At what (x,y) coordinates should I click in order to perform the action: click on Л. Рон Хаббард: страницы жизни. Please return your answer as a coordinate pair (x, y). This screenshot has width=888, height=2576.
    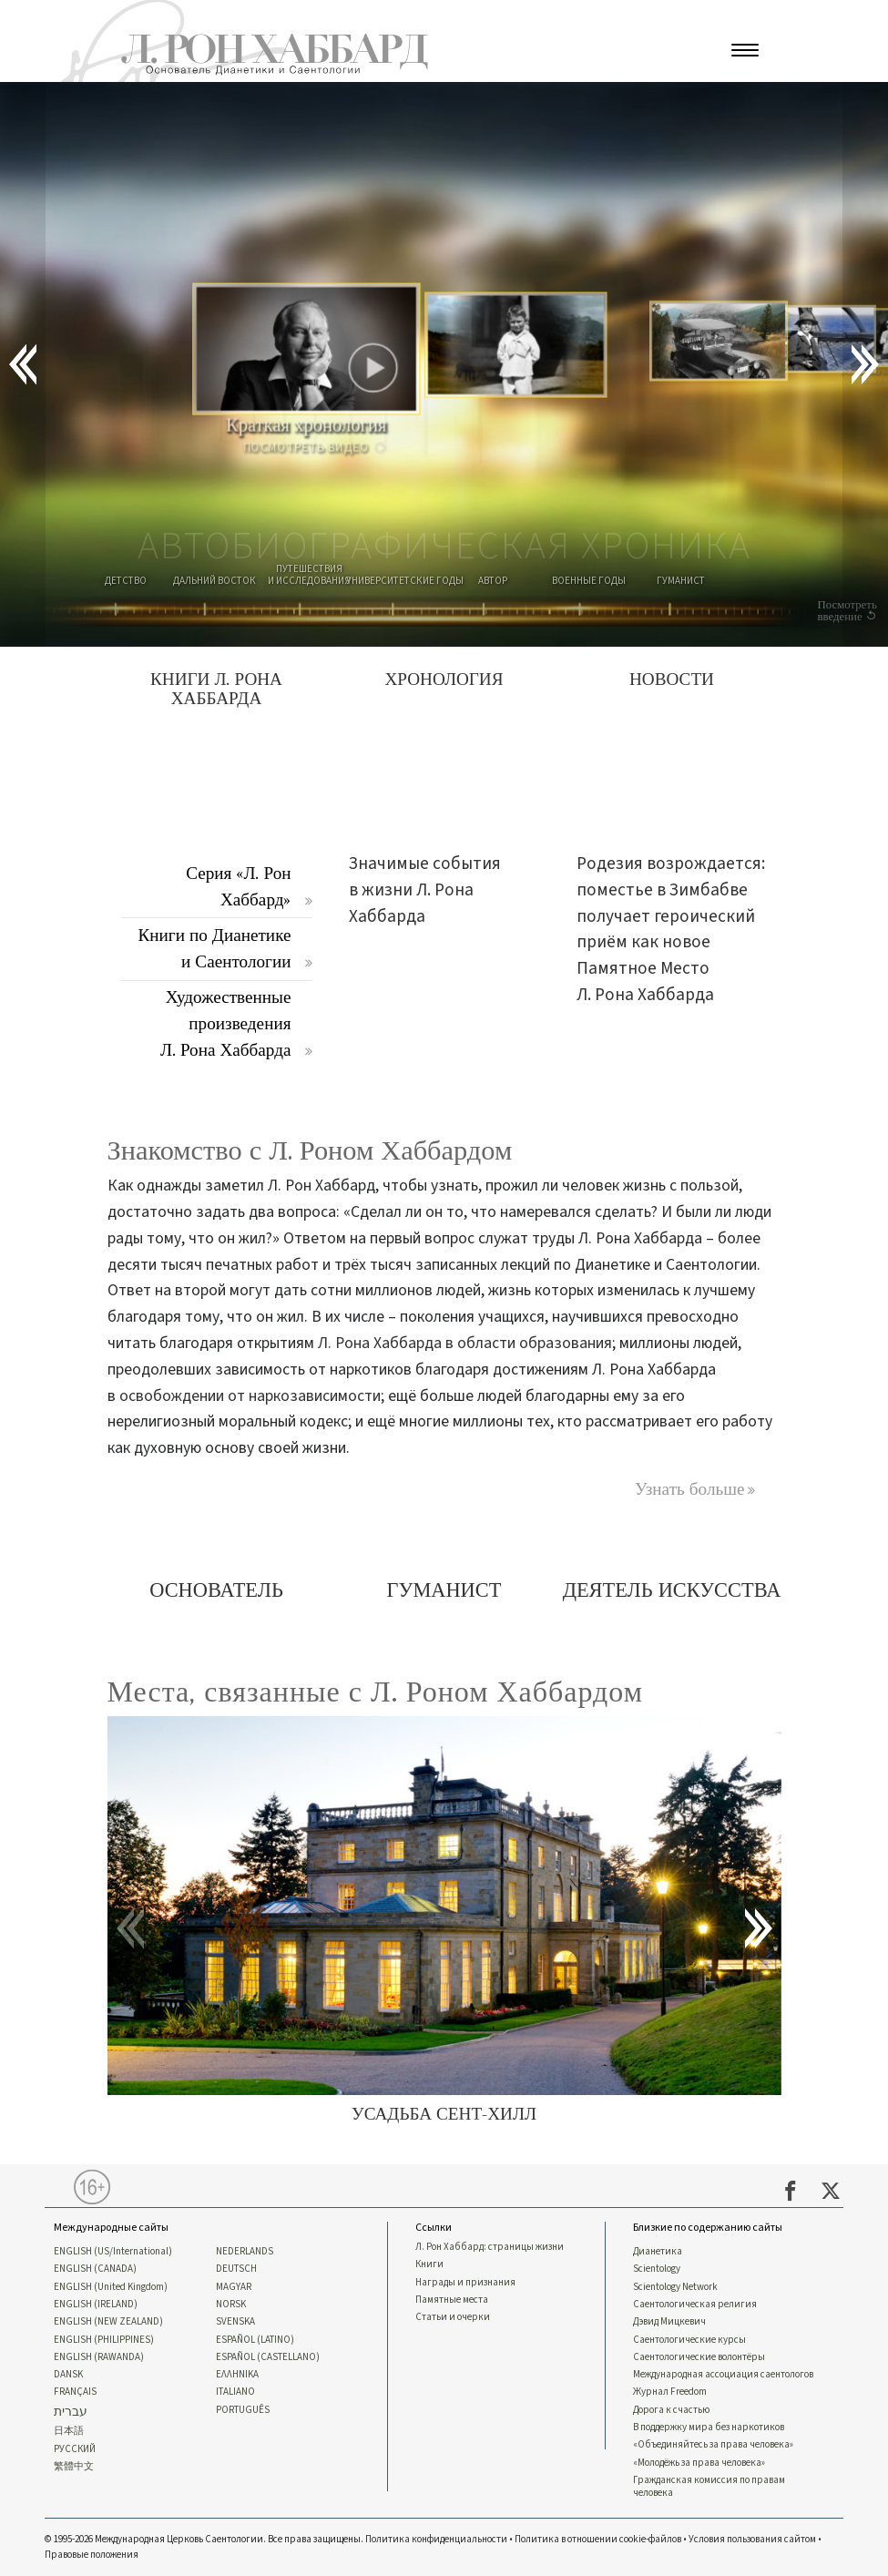
    Looking at the image, I should click on (489, 2247).